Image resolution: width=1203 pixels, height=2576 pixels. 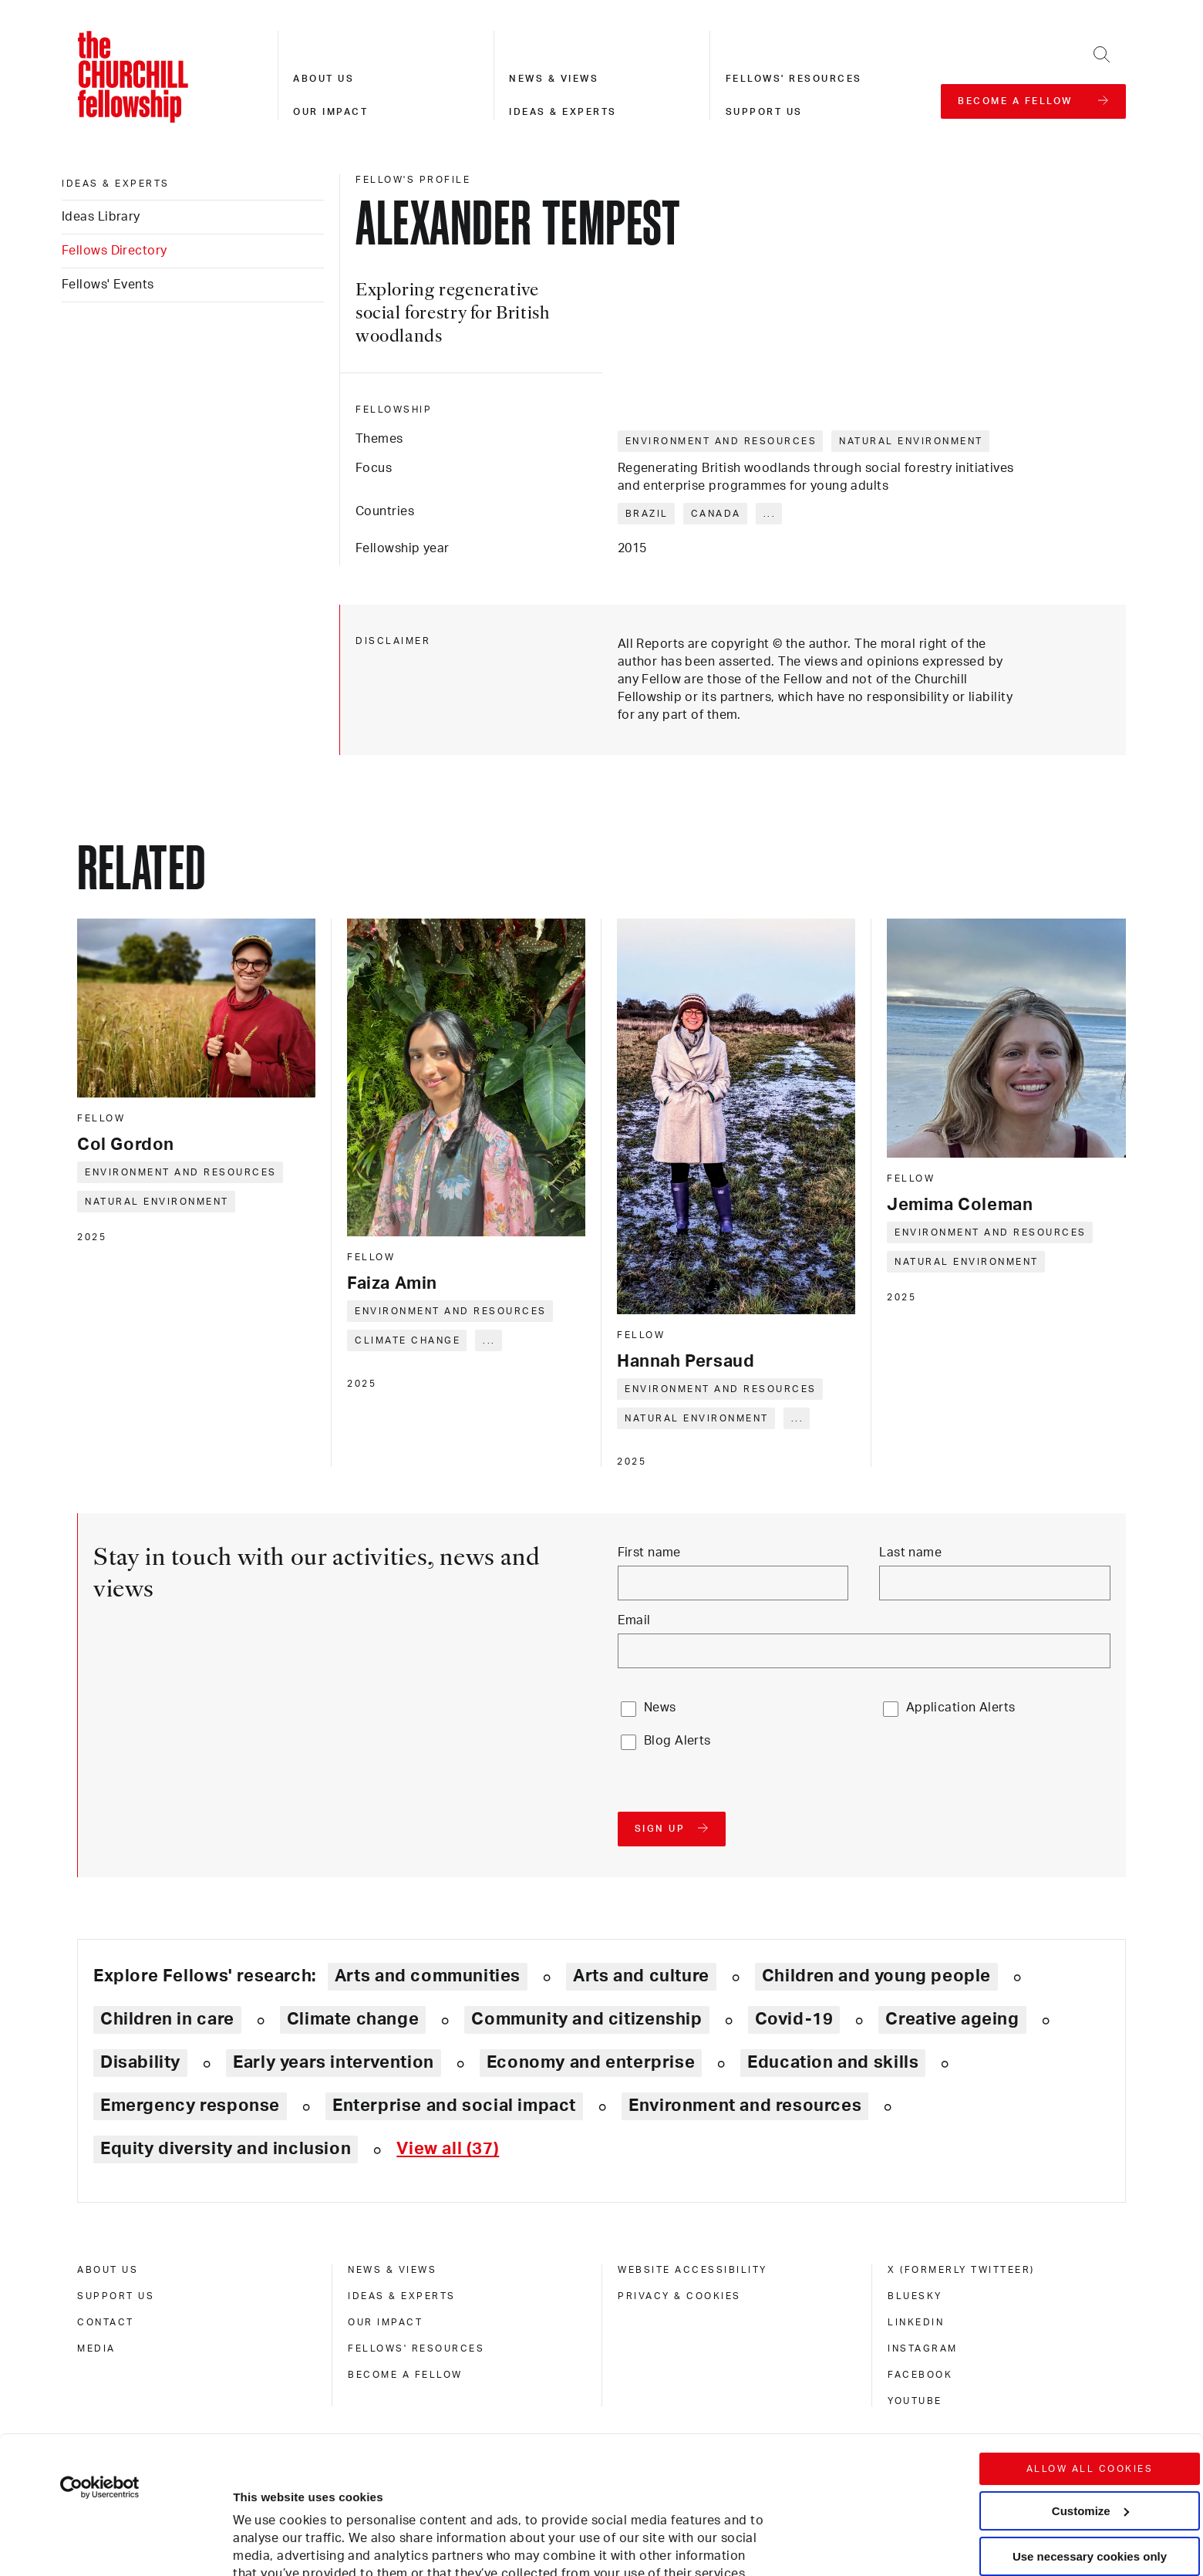 I want to click on Canada, so click(x=716, y=513).